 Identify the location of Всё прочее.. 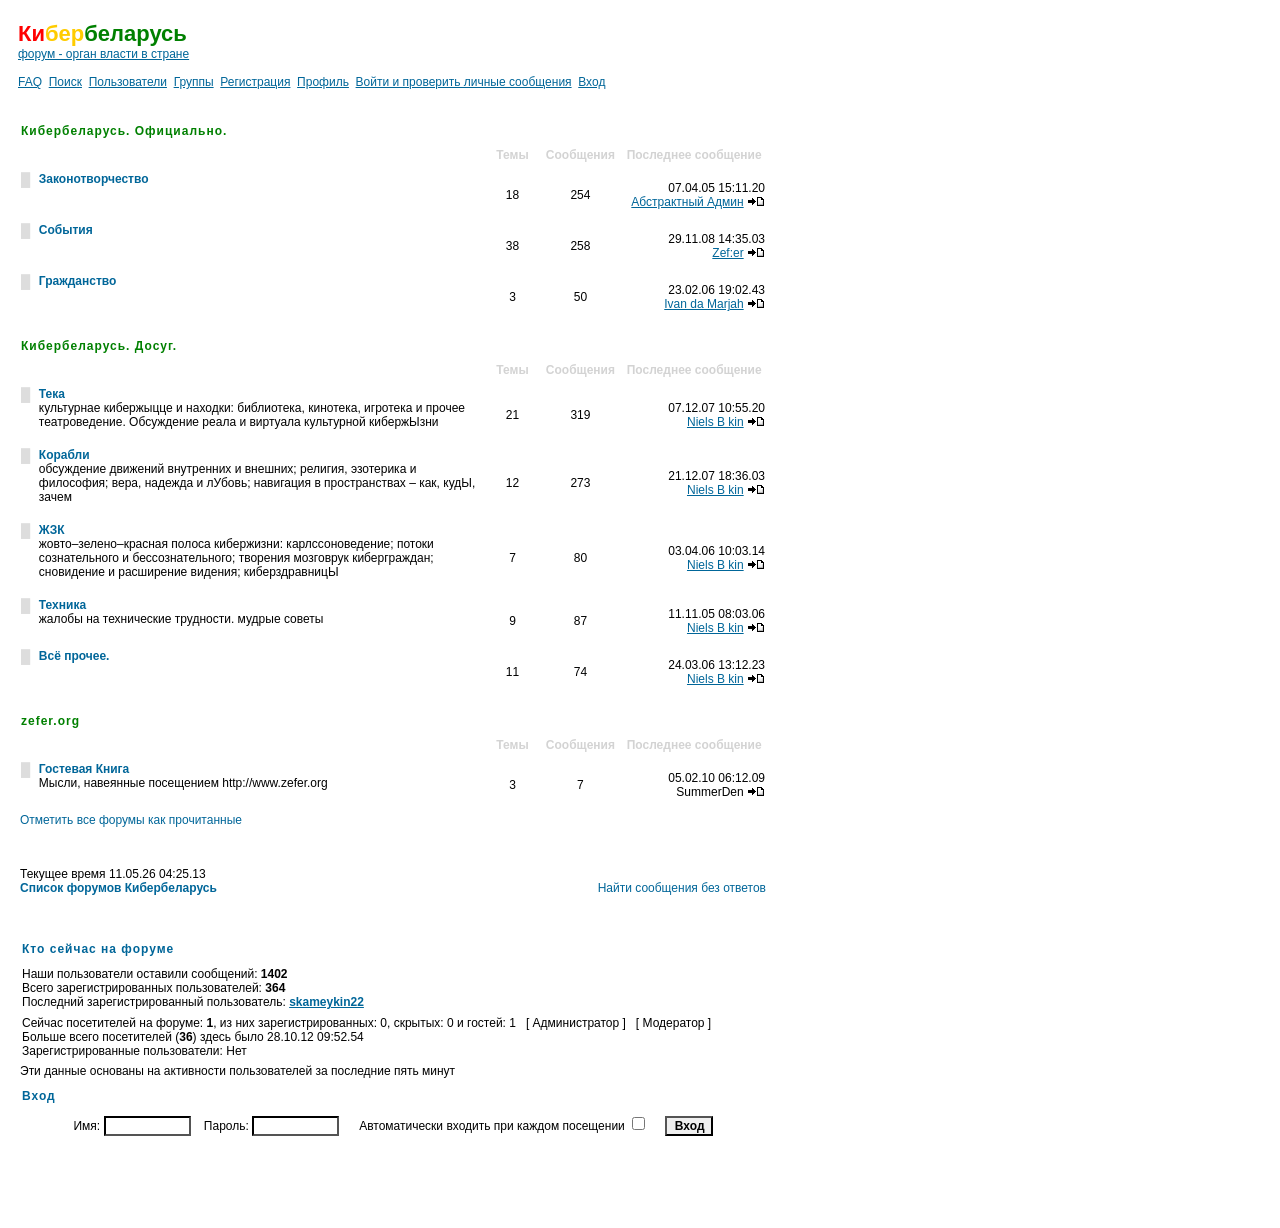
(74, 656).